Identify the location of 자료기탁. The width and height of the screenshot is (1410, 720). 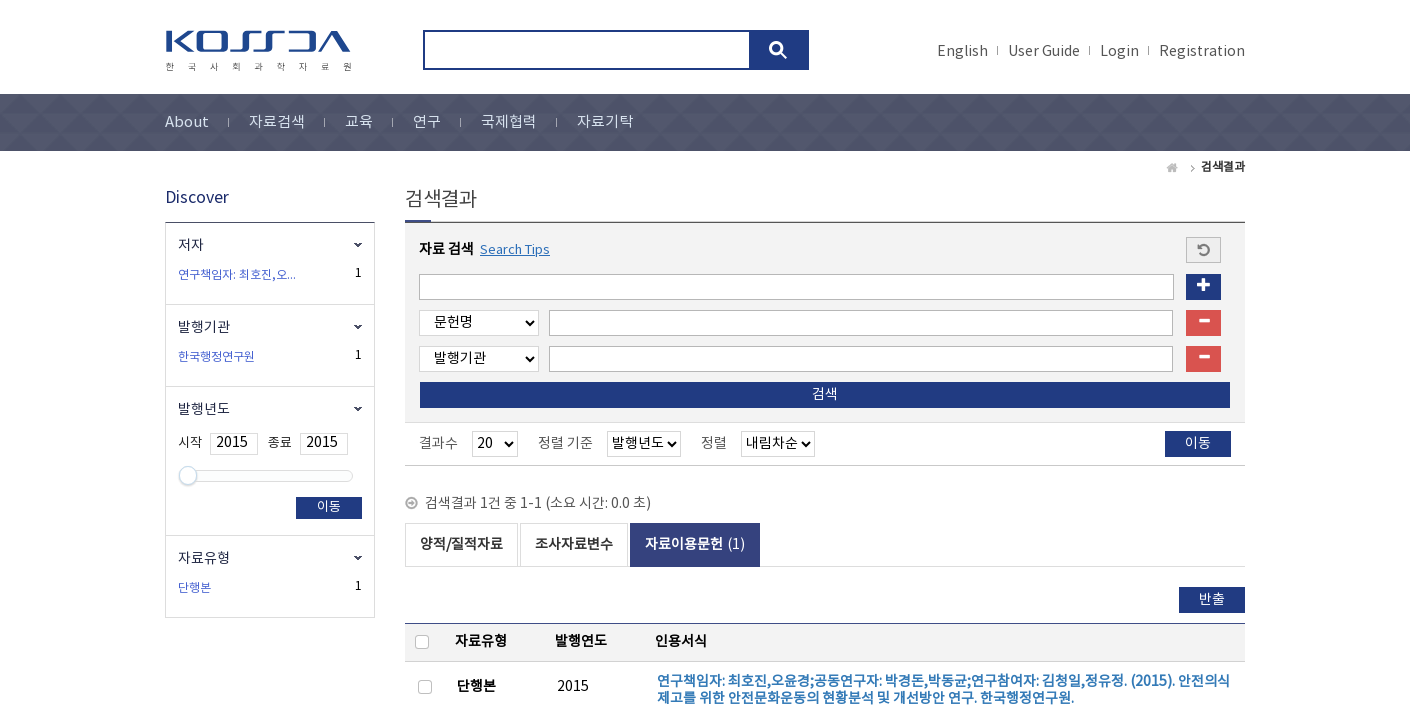
(605, 122).